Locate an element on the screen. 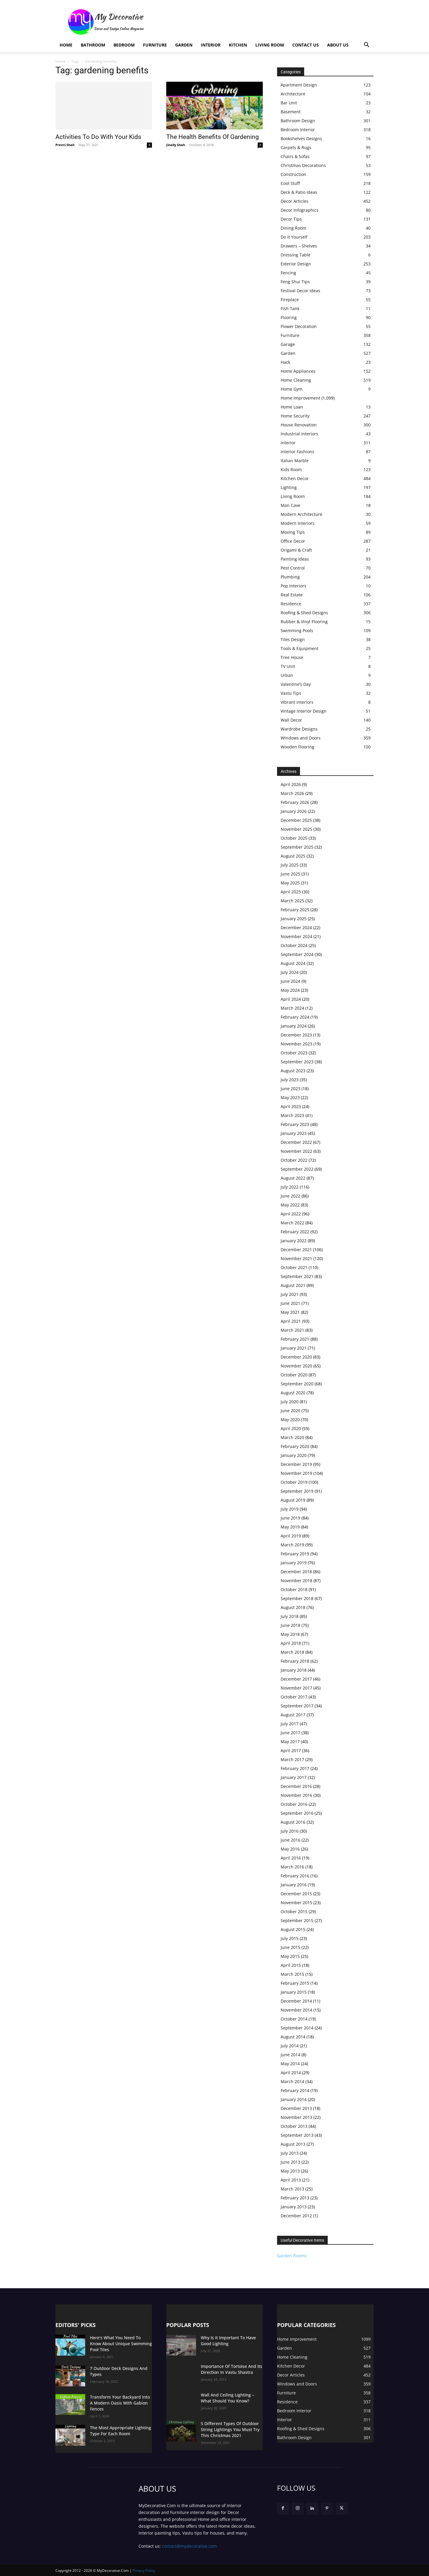 This screenshot has height=2576, width=429. July 2021 is located at coordinates (290, 1294).